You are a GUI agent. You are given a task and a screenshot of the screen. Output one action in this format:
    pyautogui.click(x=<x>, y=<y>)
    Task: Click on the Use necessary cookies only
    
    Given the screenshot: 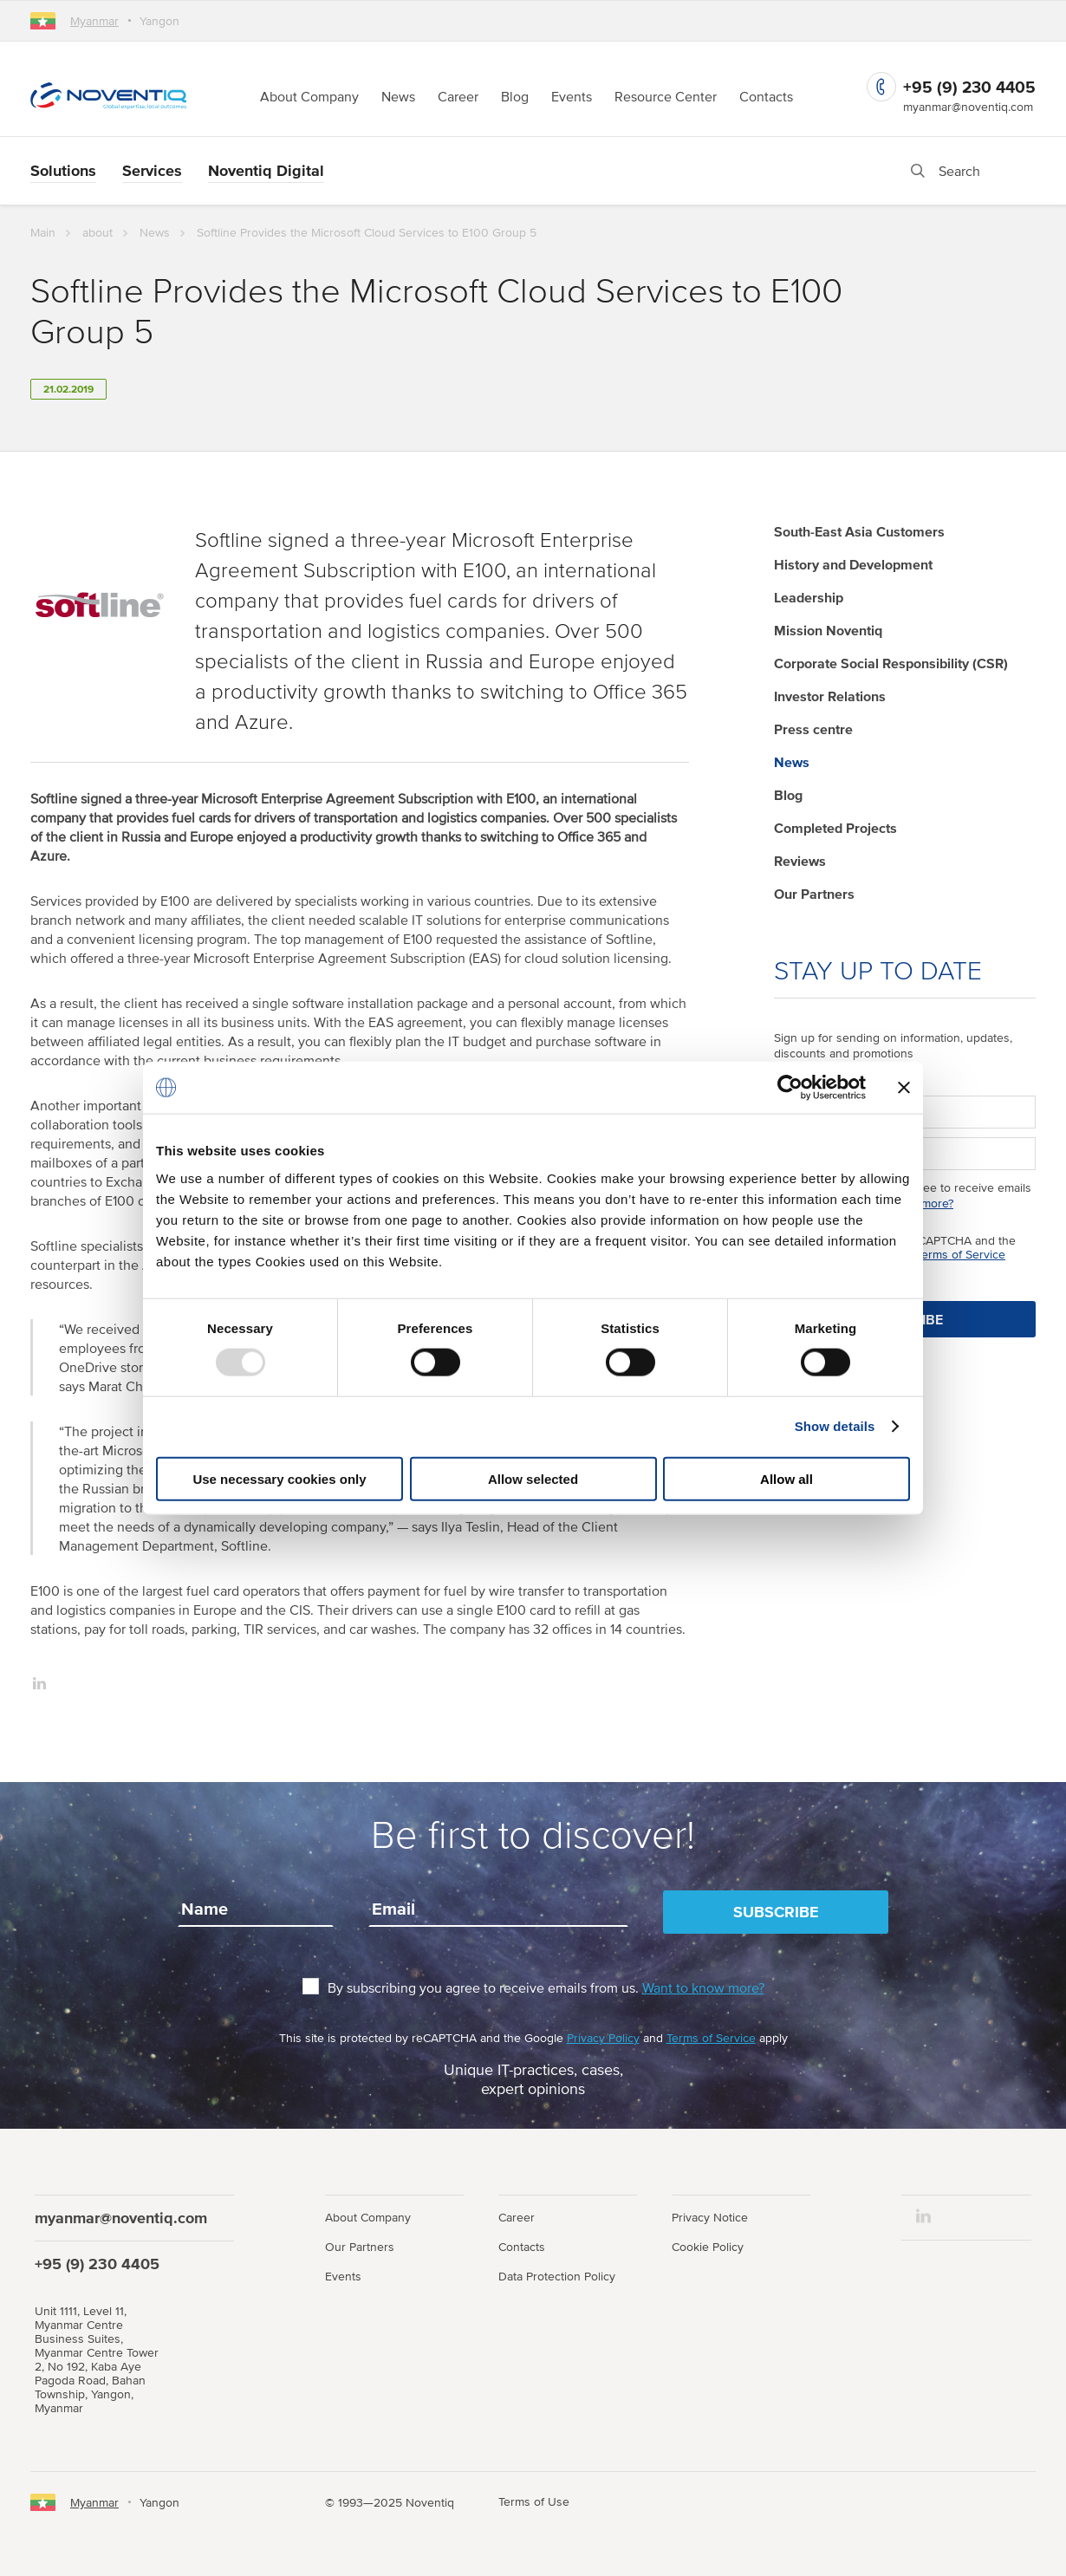 What is the action you would take?
    pyautogui.click(x=279, y=1478)
    